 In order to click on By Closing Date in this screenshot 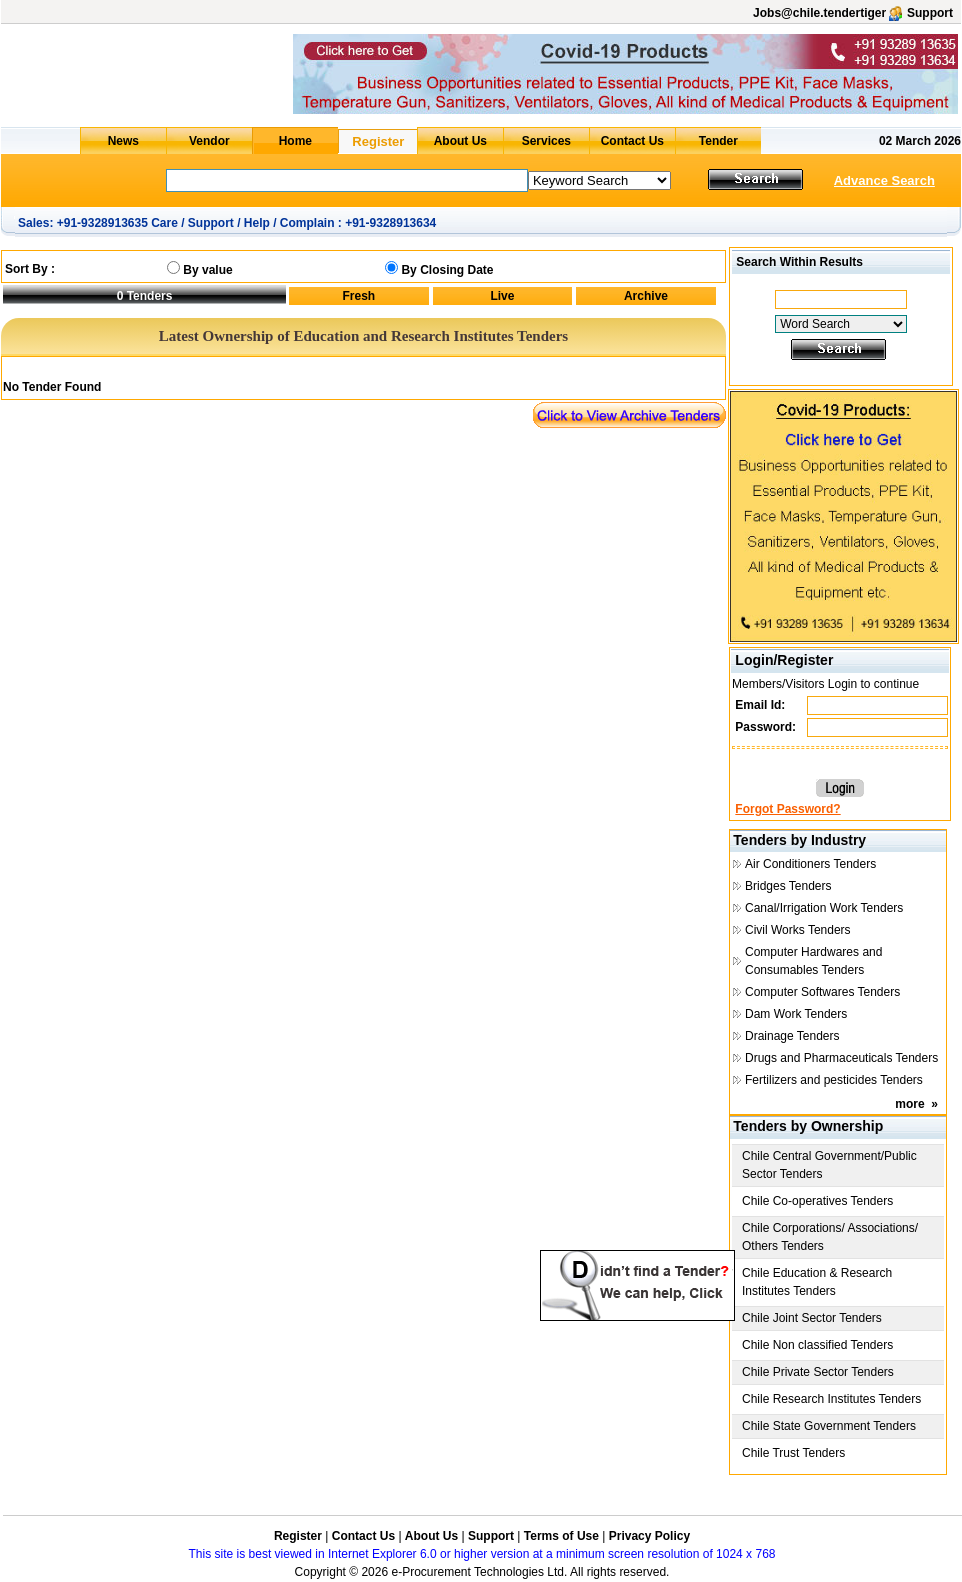, I will do `click(447, 270)`.